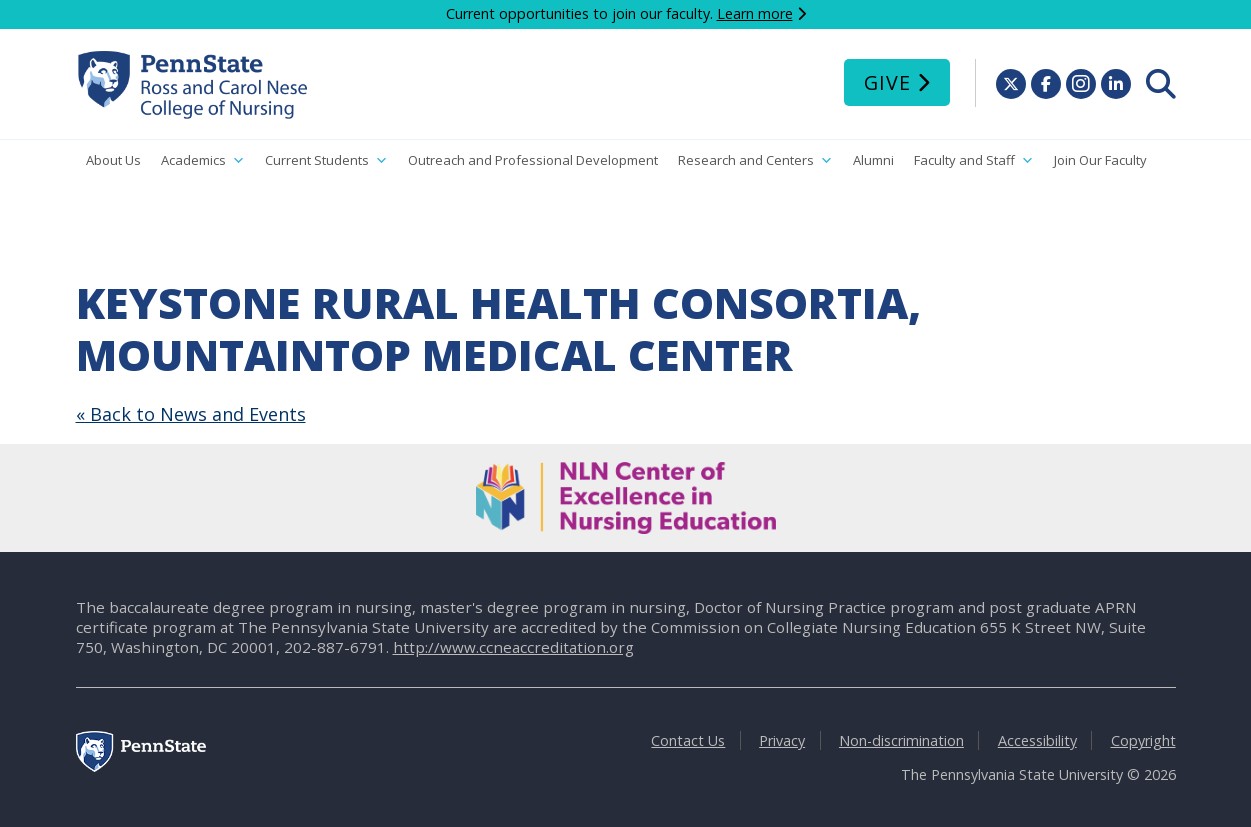 This screenshot has height=827, width=1251. Describe the element at coordinates (901, 740) in the screenshot. I see `Non-discrimination` at that location.